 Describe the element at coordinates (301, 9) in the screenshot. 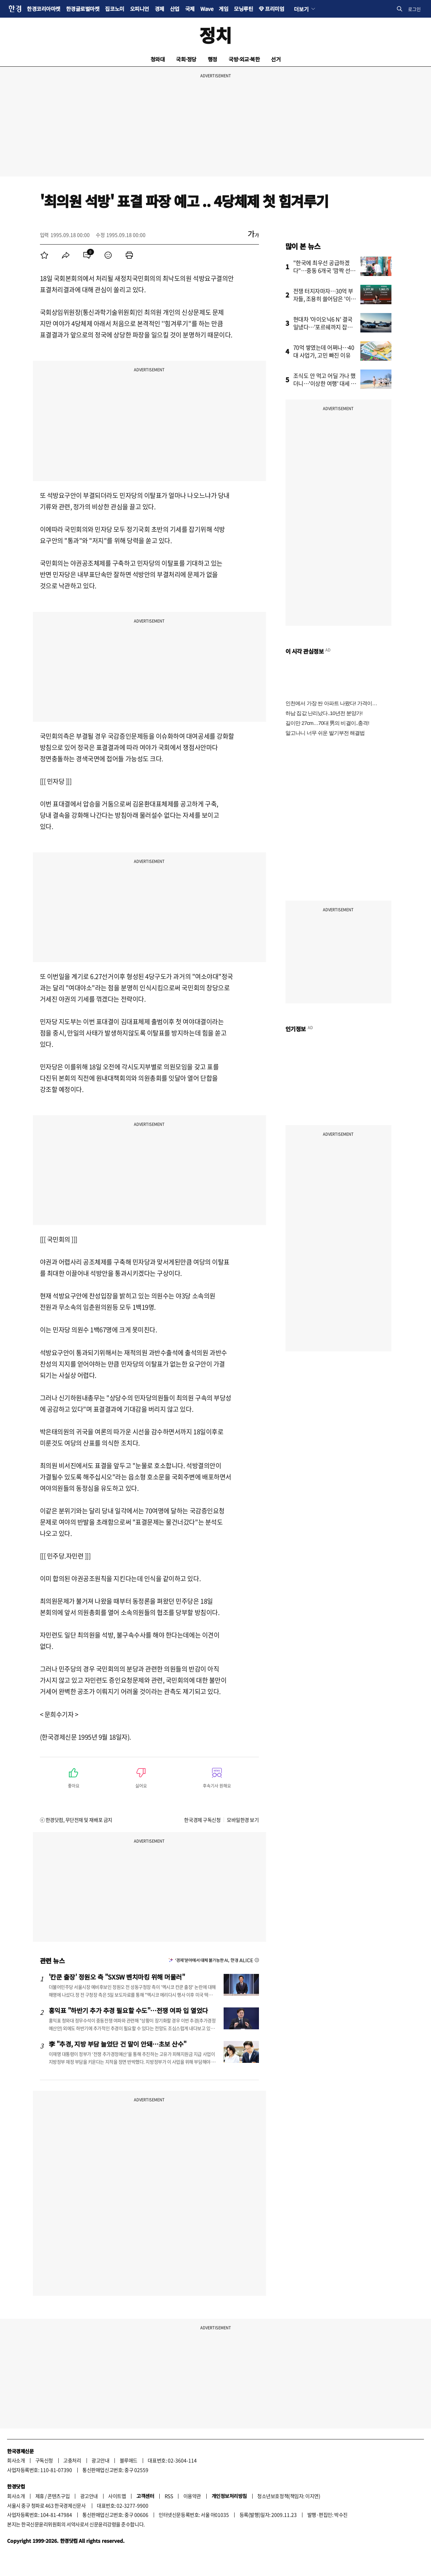

I see `더보기 [button]` at that location.